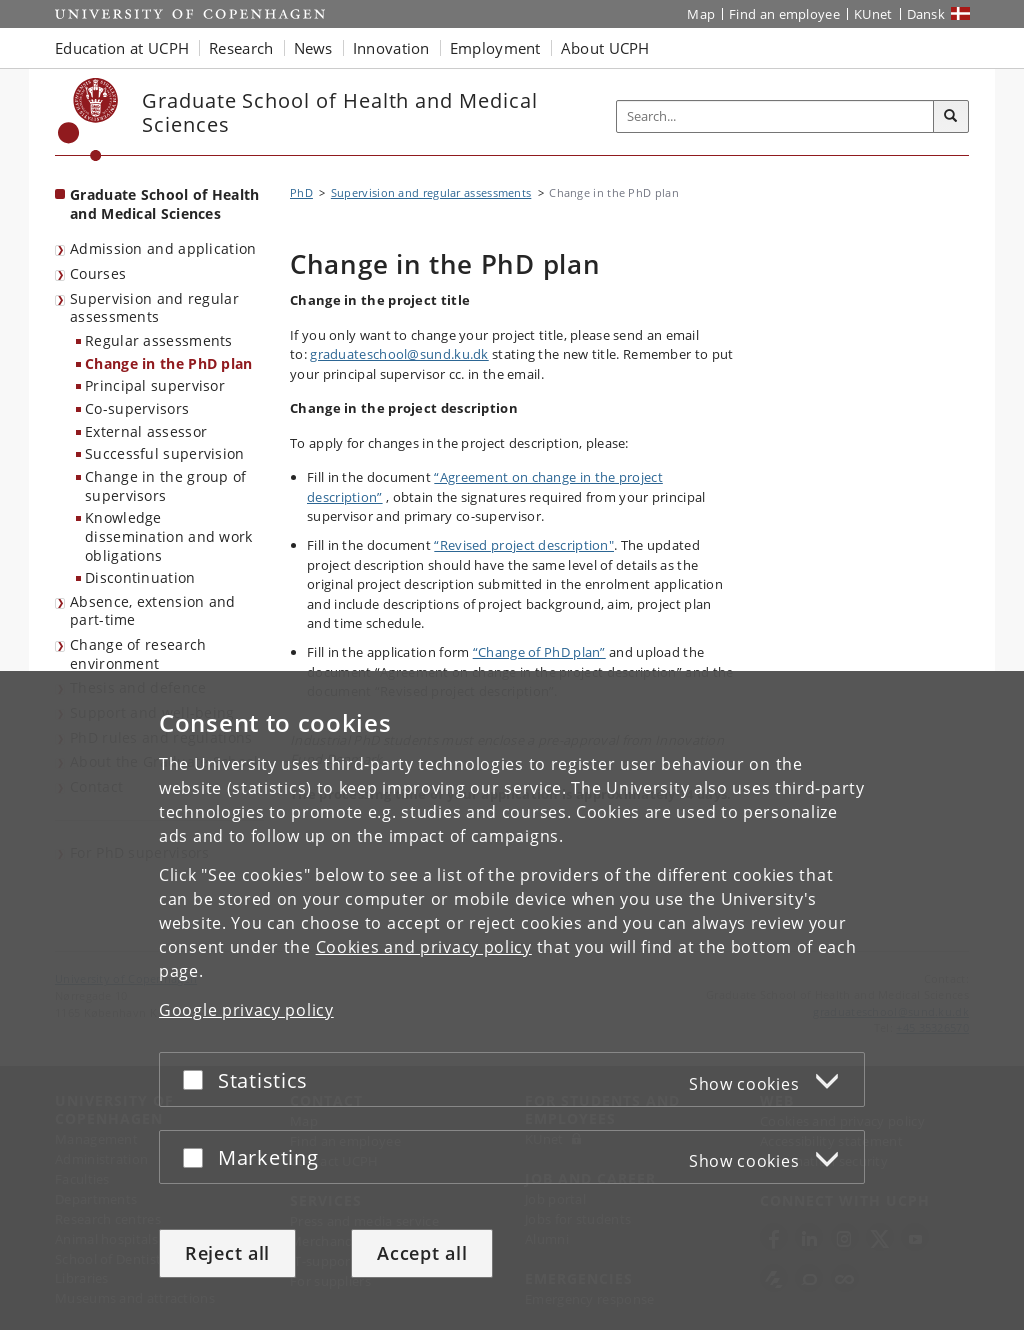 This screenshot has width=1024, height=1330. What do you see at coordinates (137, 408) in the screenshot?
I see `Co-supervisors` at bounding box center [137, 408].